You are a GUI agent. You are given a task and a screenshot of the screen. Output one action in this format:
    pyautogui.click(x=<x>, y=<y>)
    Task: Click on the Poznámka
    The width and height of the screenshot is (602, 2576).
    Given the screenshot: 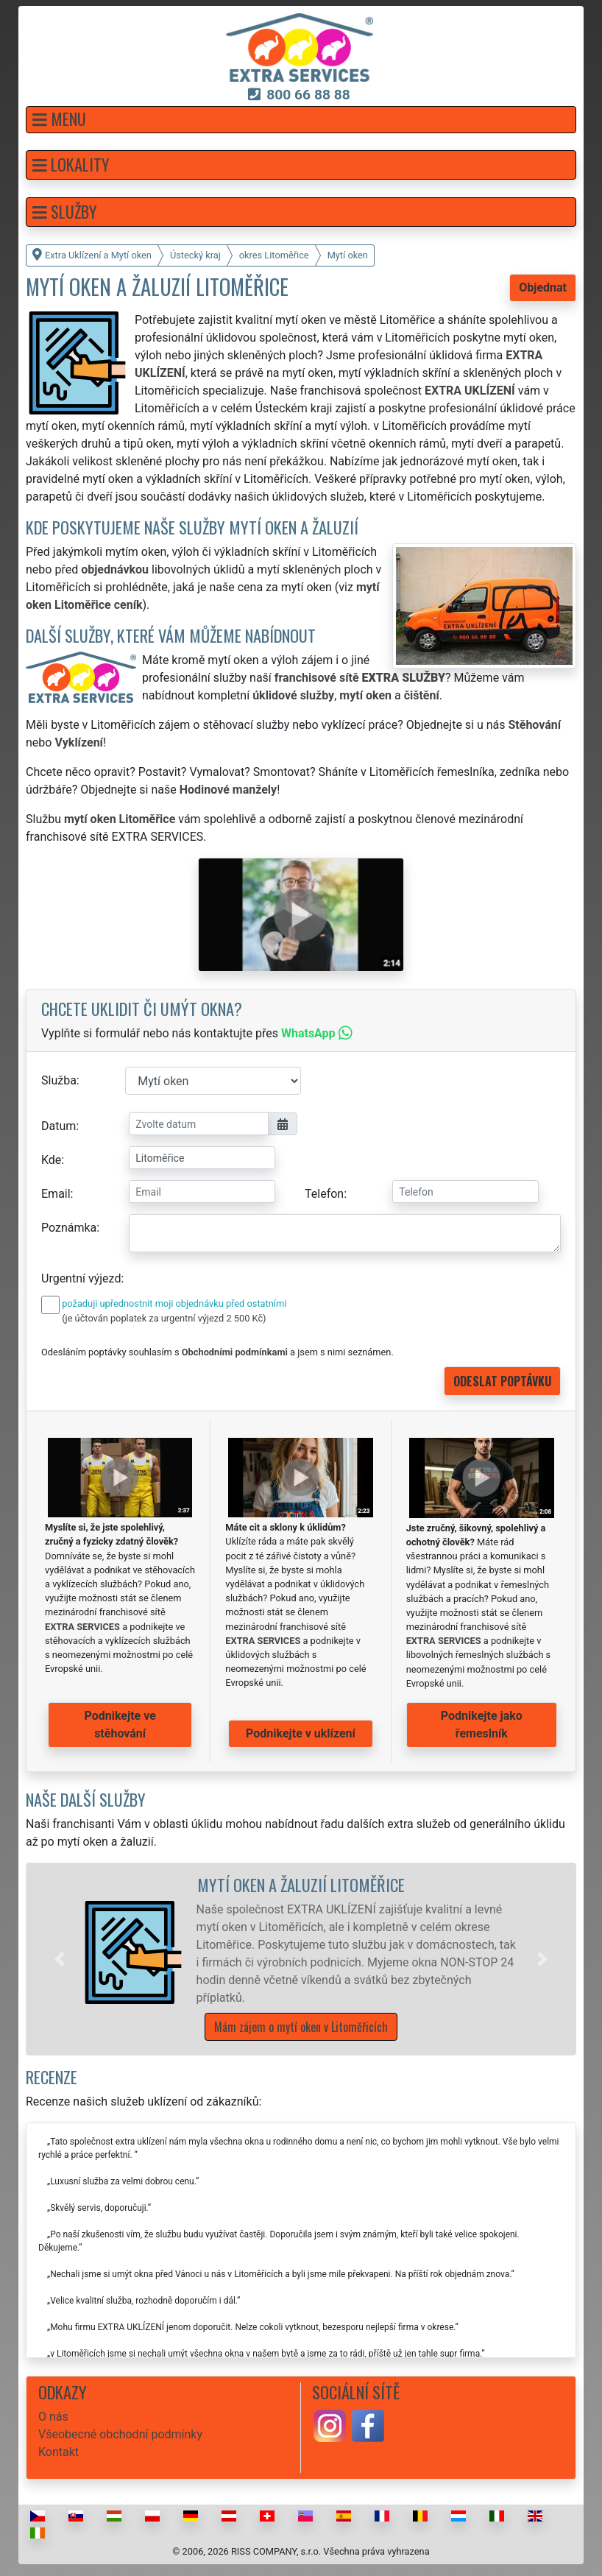 What is the action you would take?
    pyautogui.click(x=68, y=1228)
    